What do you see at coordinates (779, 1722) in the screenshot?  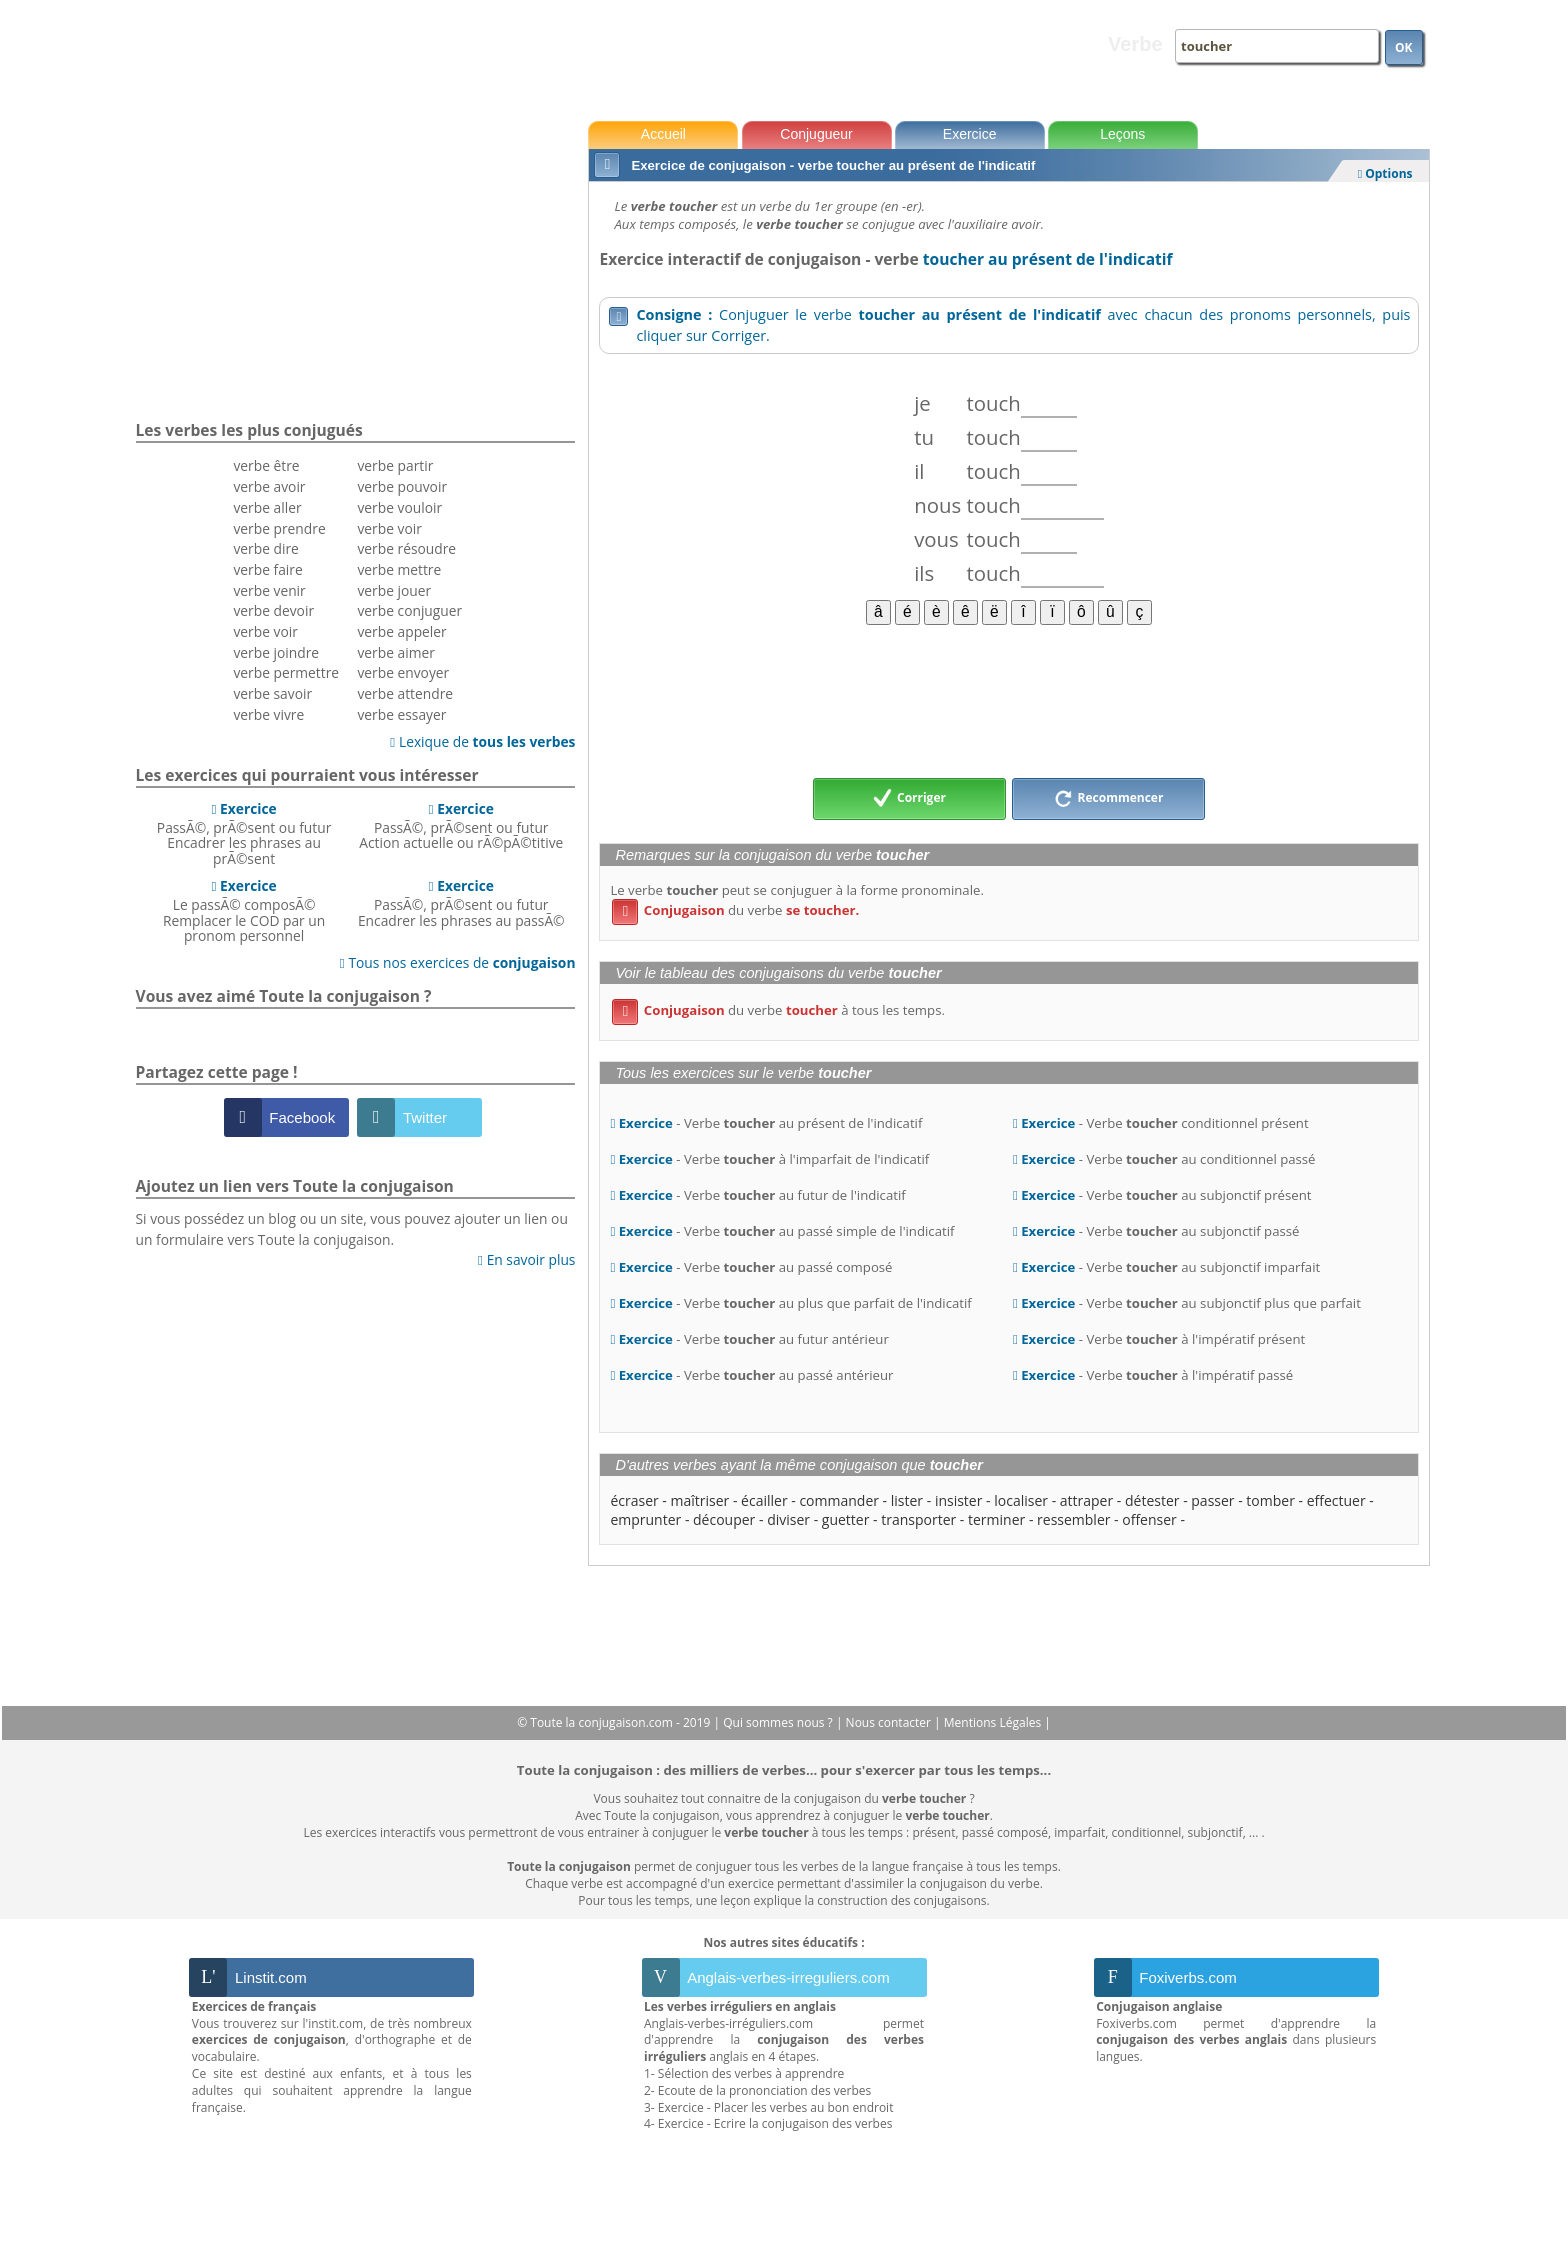 I see `Qui sommes nous ?` at bounding box center [779, 1722].